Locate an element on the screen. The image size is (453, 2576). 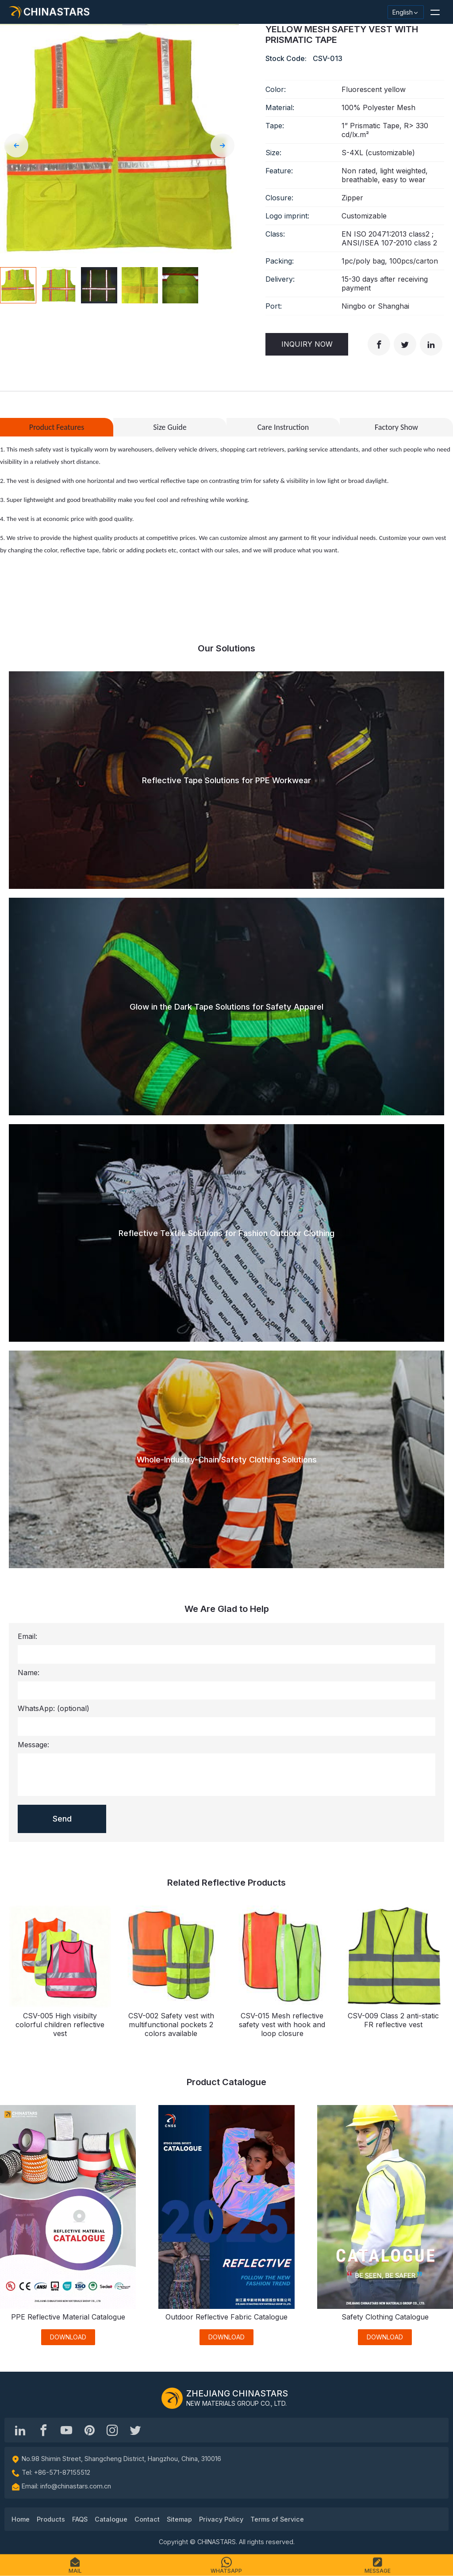
[@Chinareflective] is located at coordinates (135, 2430).